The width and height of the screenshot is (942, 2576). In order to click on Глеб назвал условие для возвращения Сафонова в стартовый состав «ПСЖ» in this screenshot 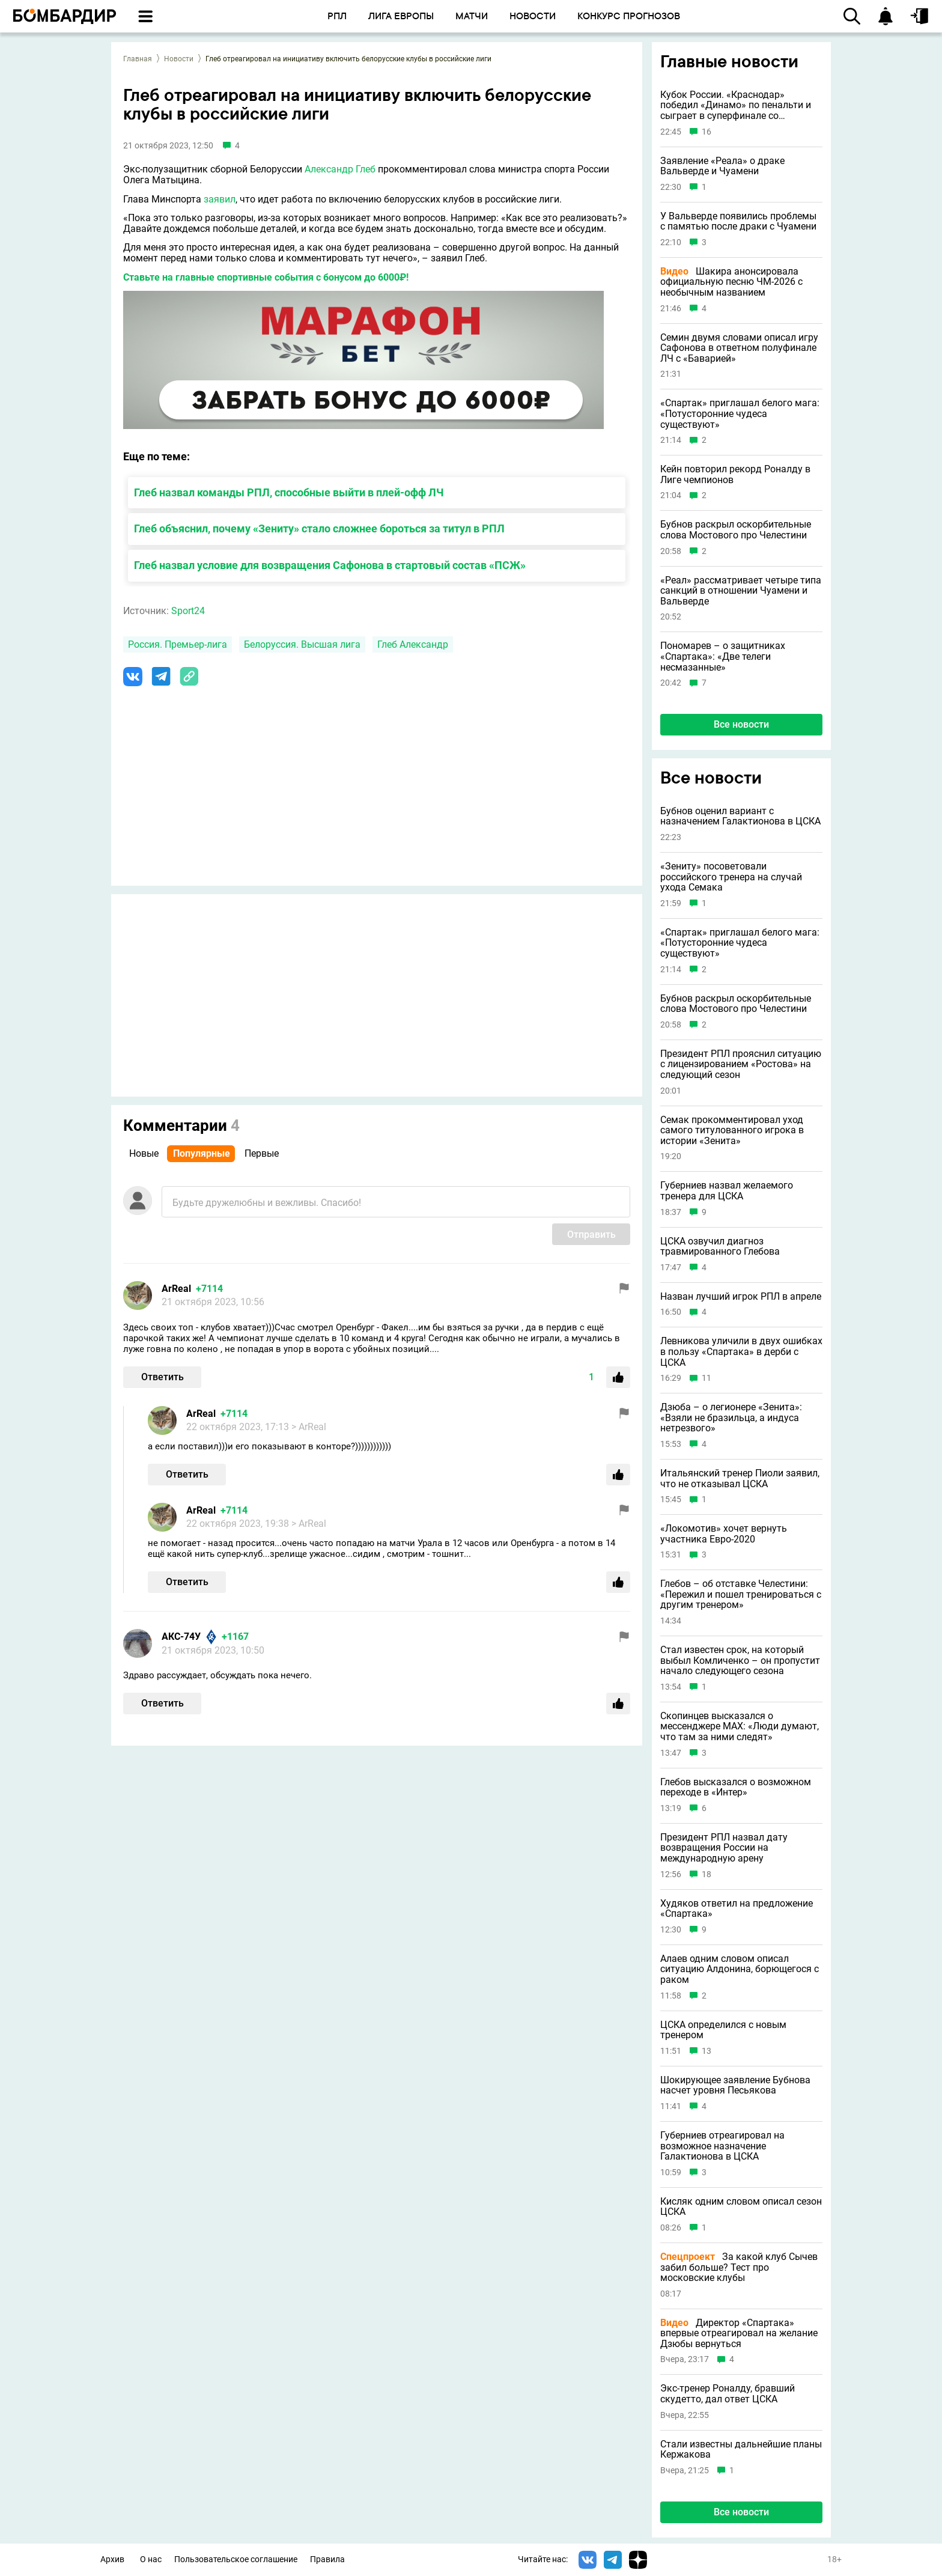, I will do `click(330, 565)`.